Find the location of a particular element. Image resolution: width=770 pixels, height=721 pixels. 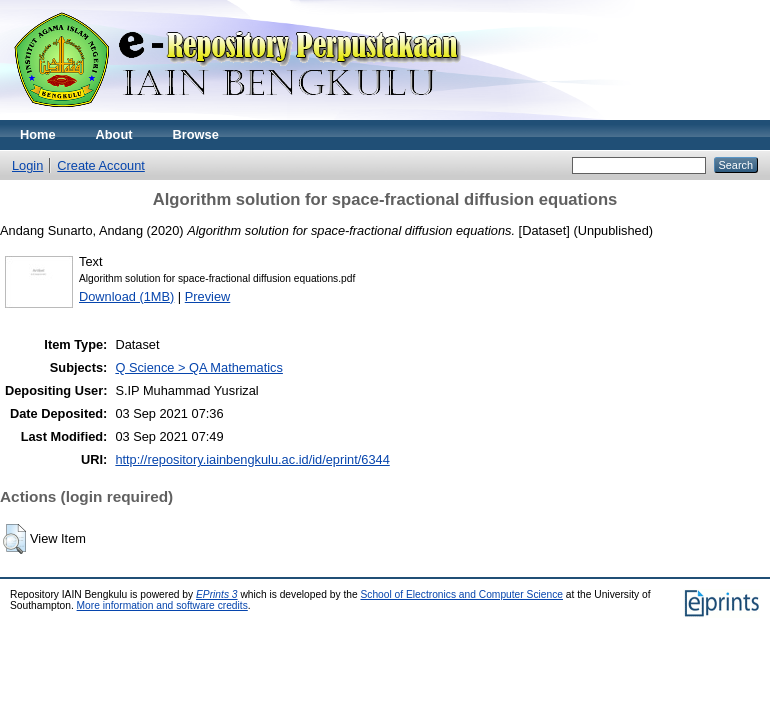

http://repository.iainbengkulu.ac.id/id/eprint/6344 is located at coordinates (252, 459).